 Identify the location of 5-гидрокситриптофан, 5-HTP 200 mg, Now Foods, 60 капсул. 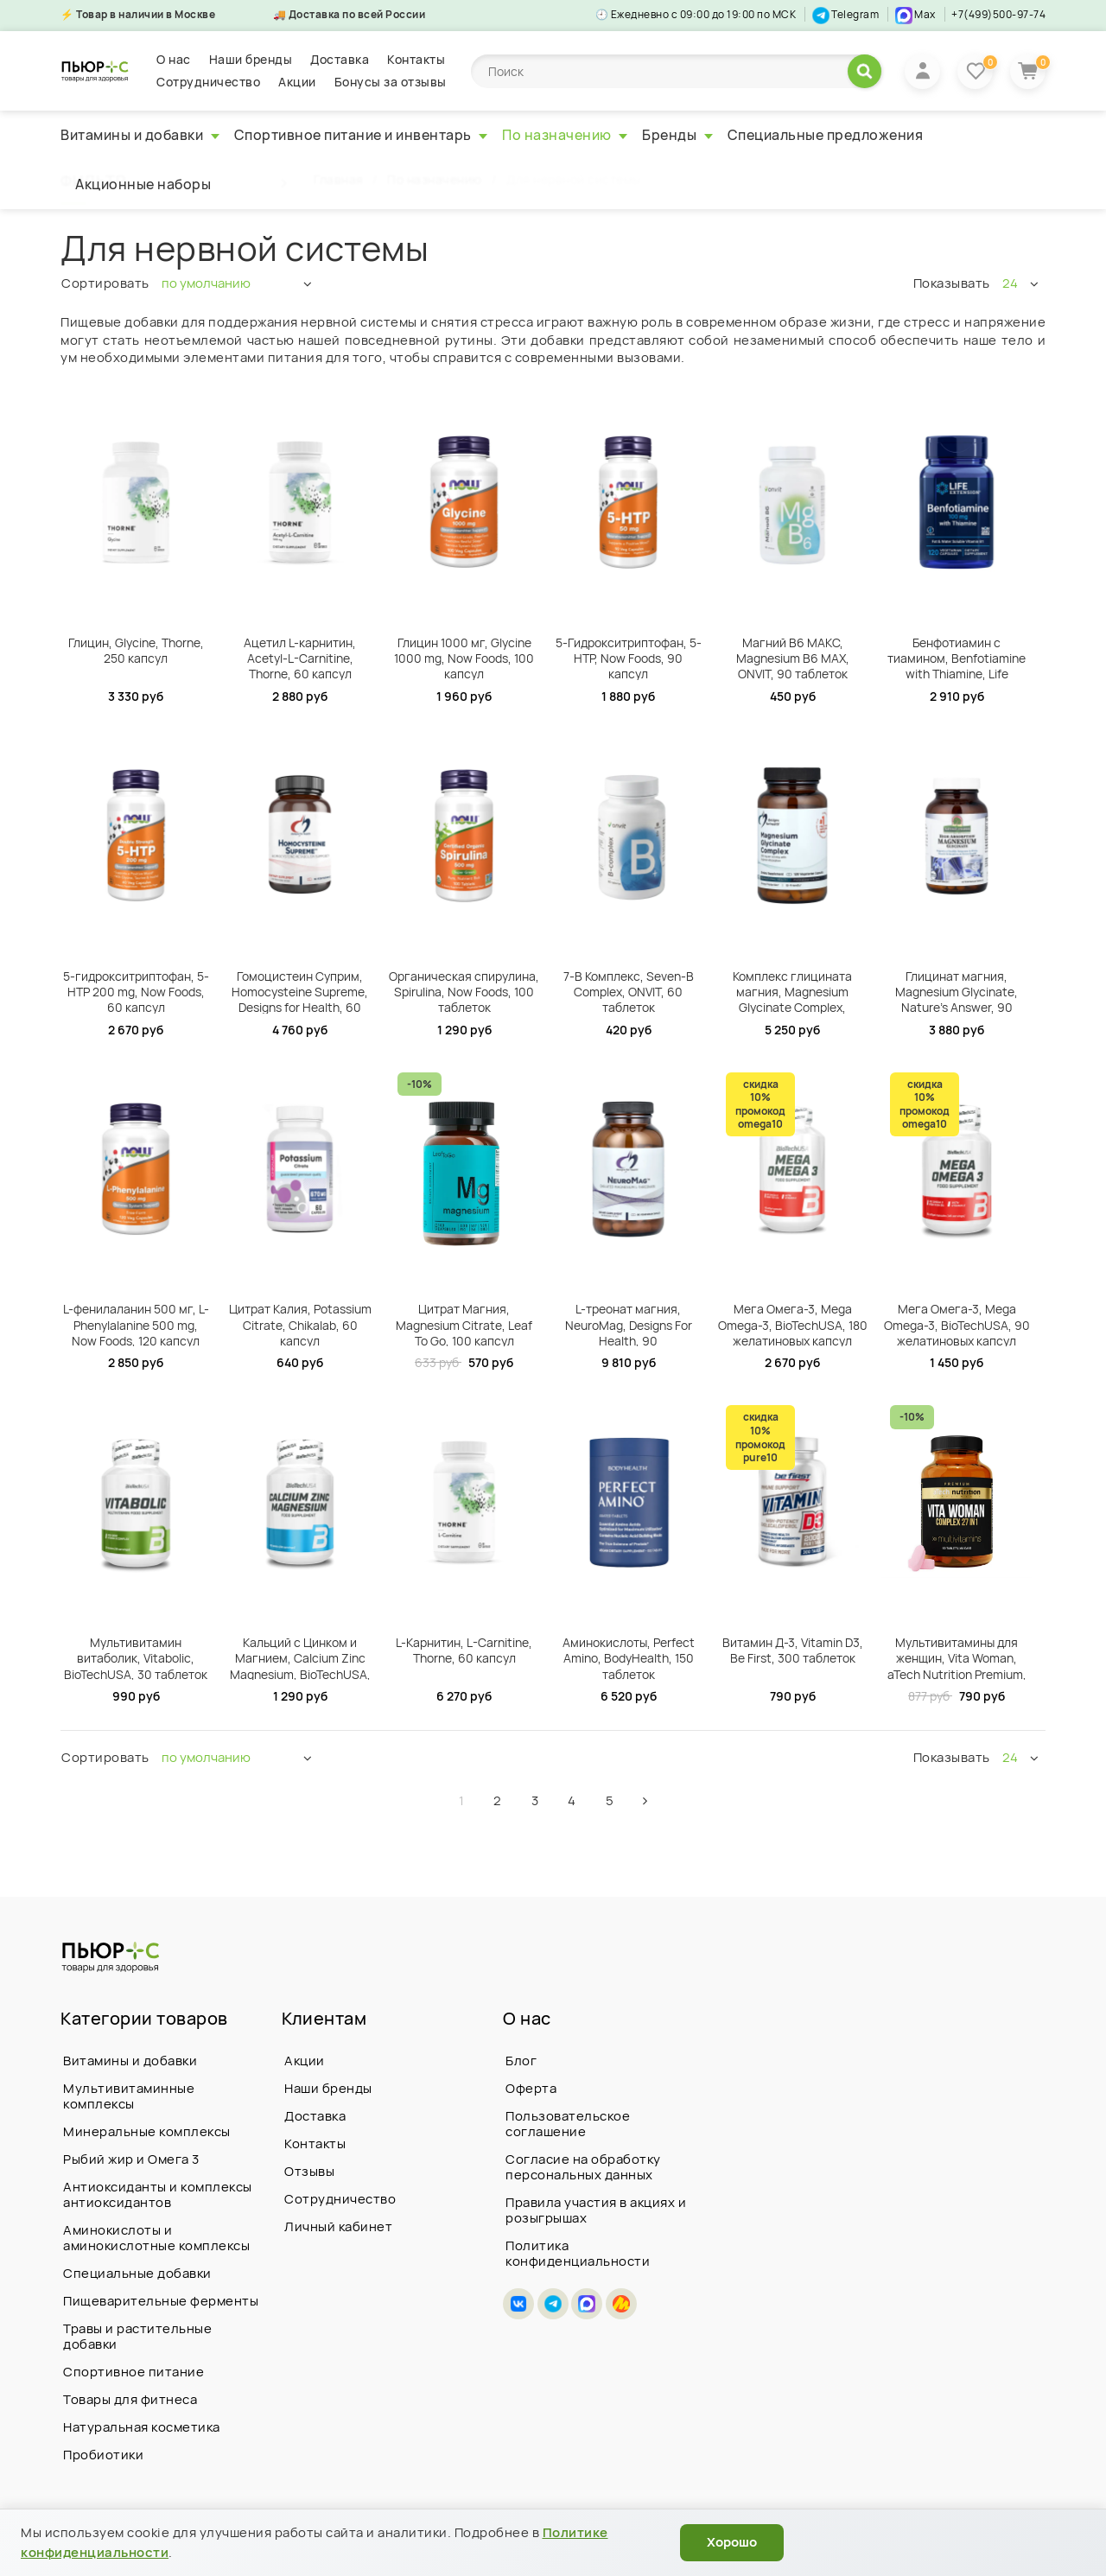
(136, 991).